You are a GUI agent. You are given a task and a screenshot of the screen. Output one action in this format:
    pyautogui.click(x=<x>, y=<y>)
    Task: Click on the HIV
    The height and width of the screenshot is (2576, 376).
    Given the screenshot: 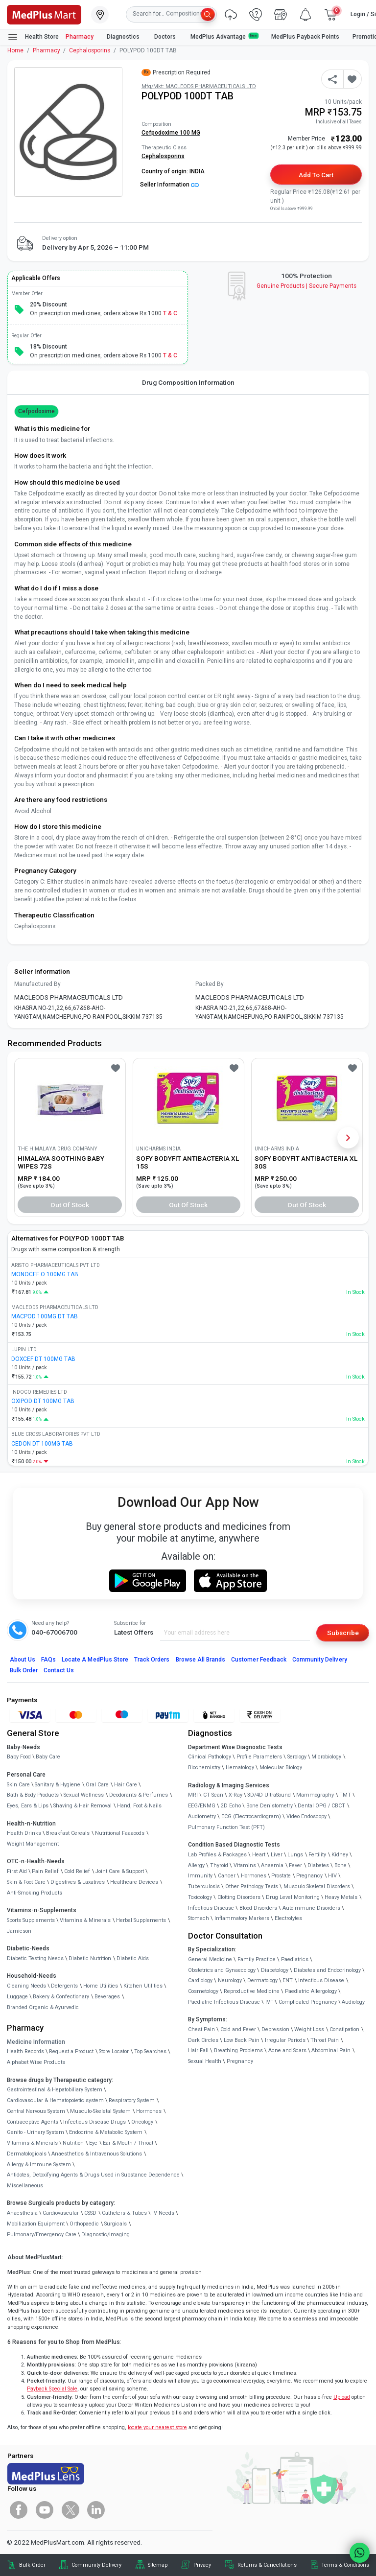 What is the action you would take?
    pyautogui.click(x=332, y=1876)
    